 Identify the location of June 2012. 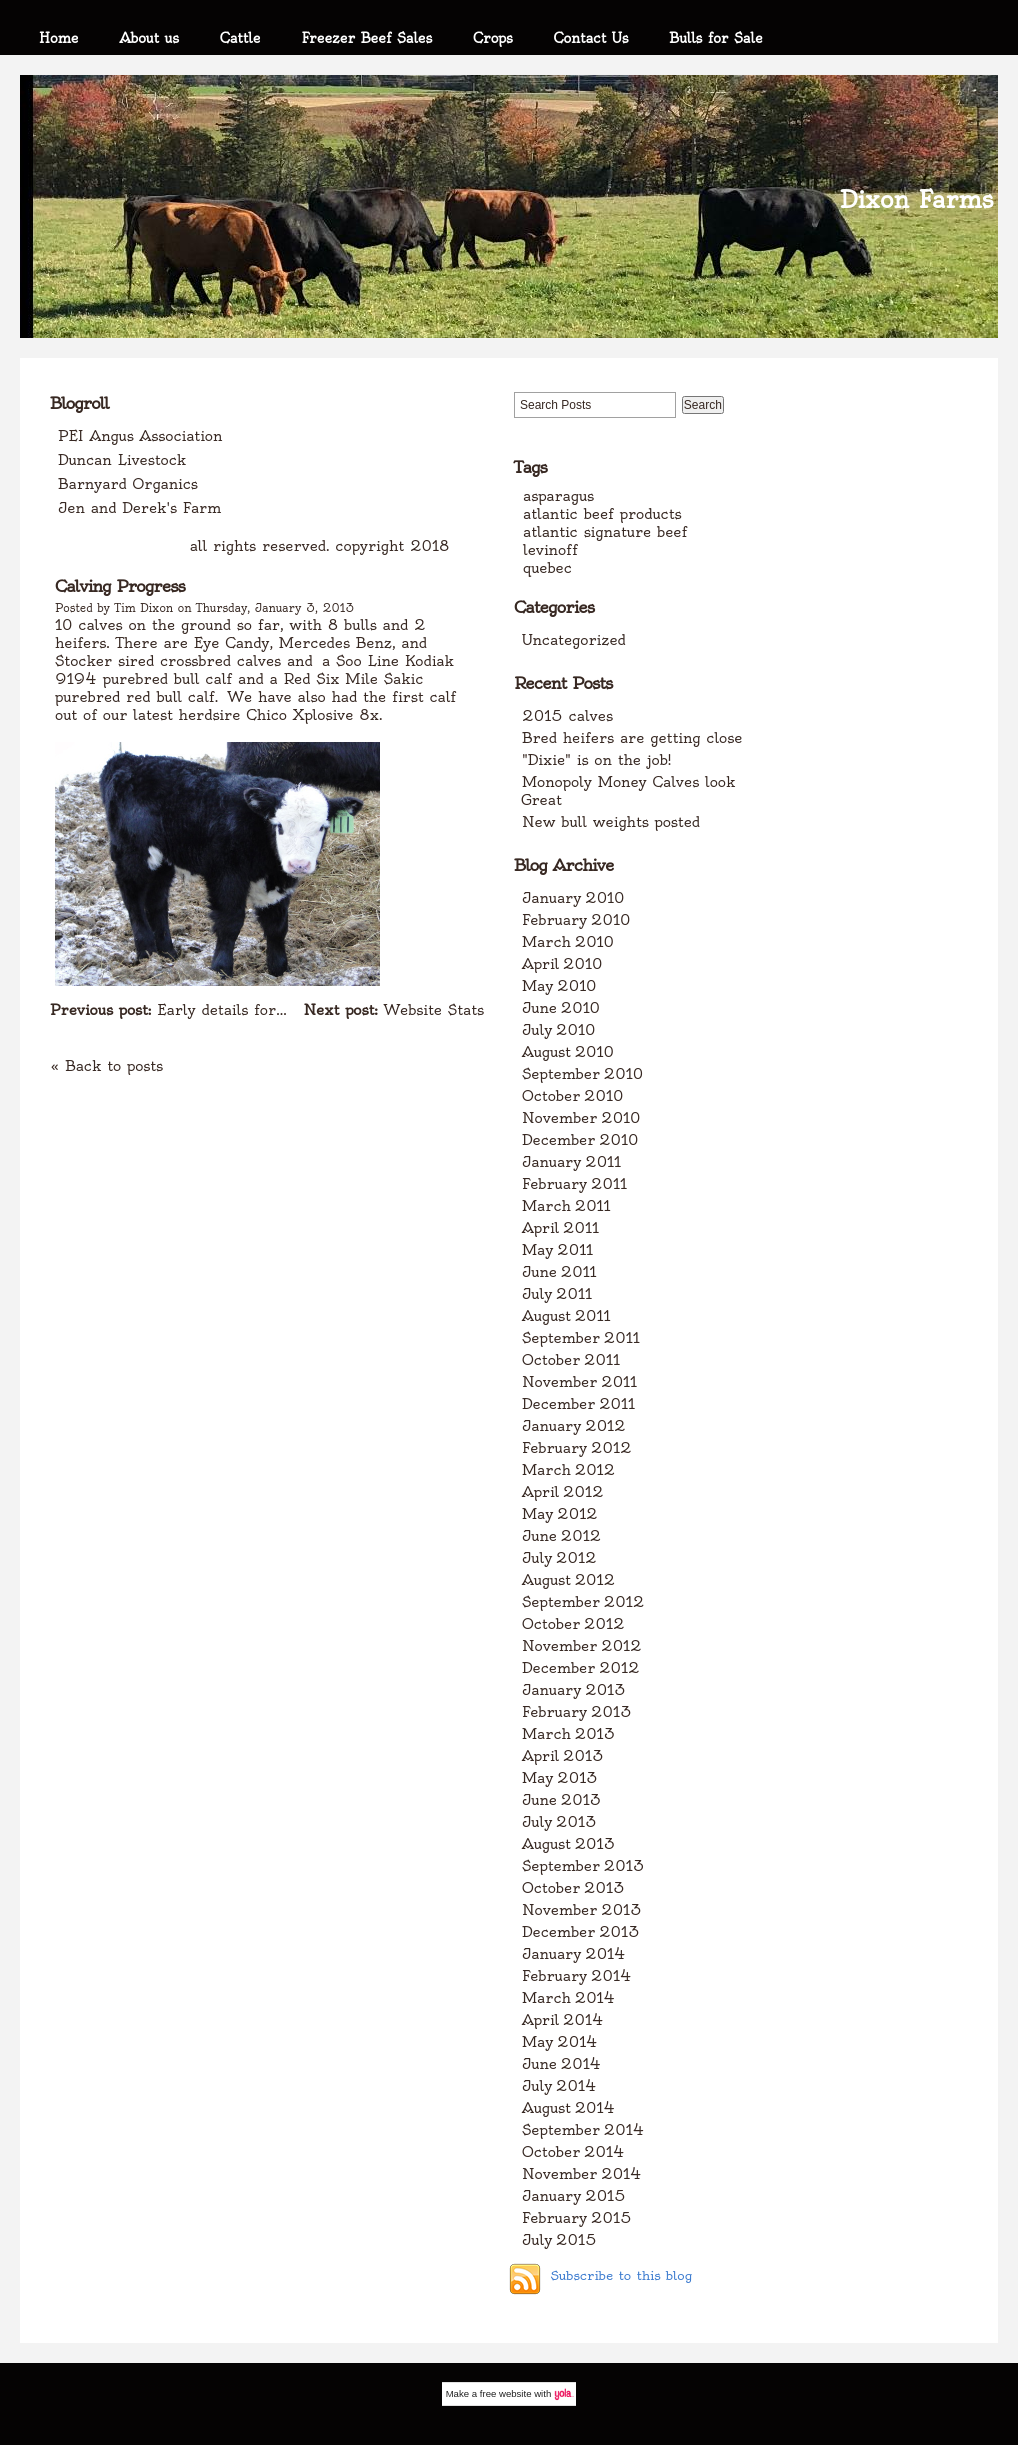
(561, 1536).